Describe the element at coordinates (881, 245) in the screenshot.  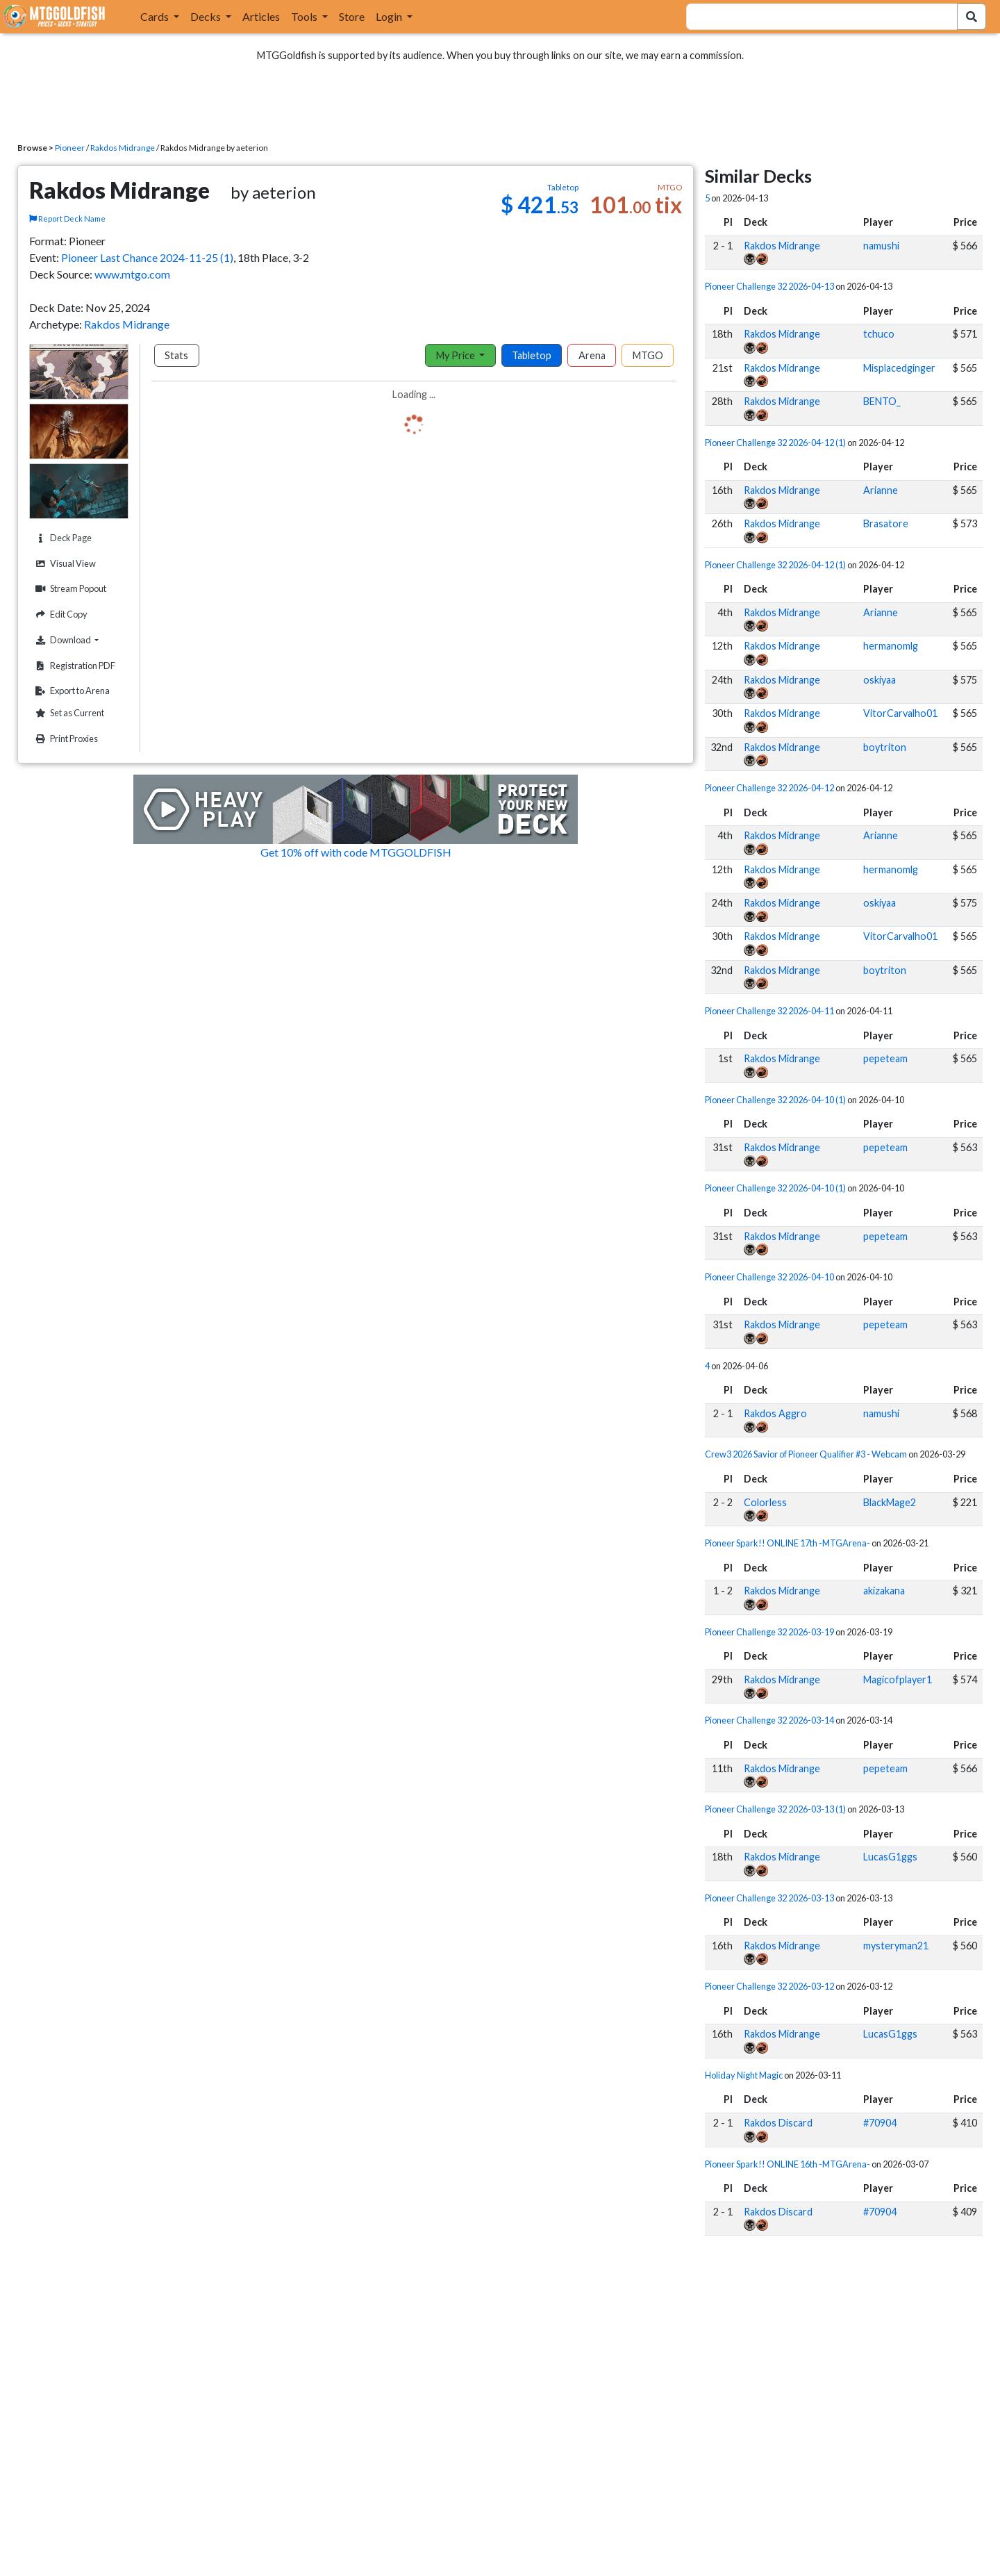
I see `namushi` at that location.